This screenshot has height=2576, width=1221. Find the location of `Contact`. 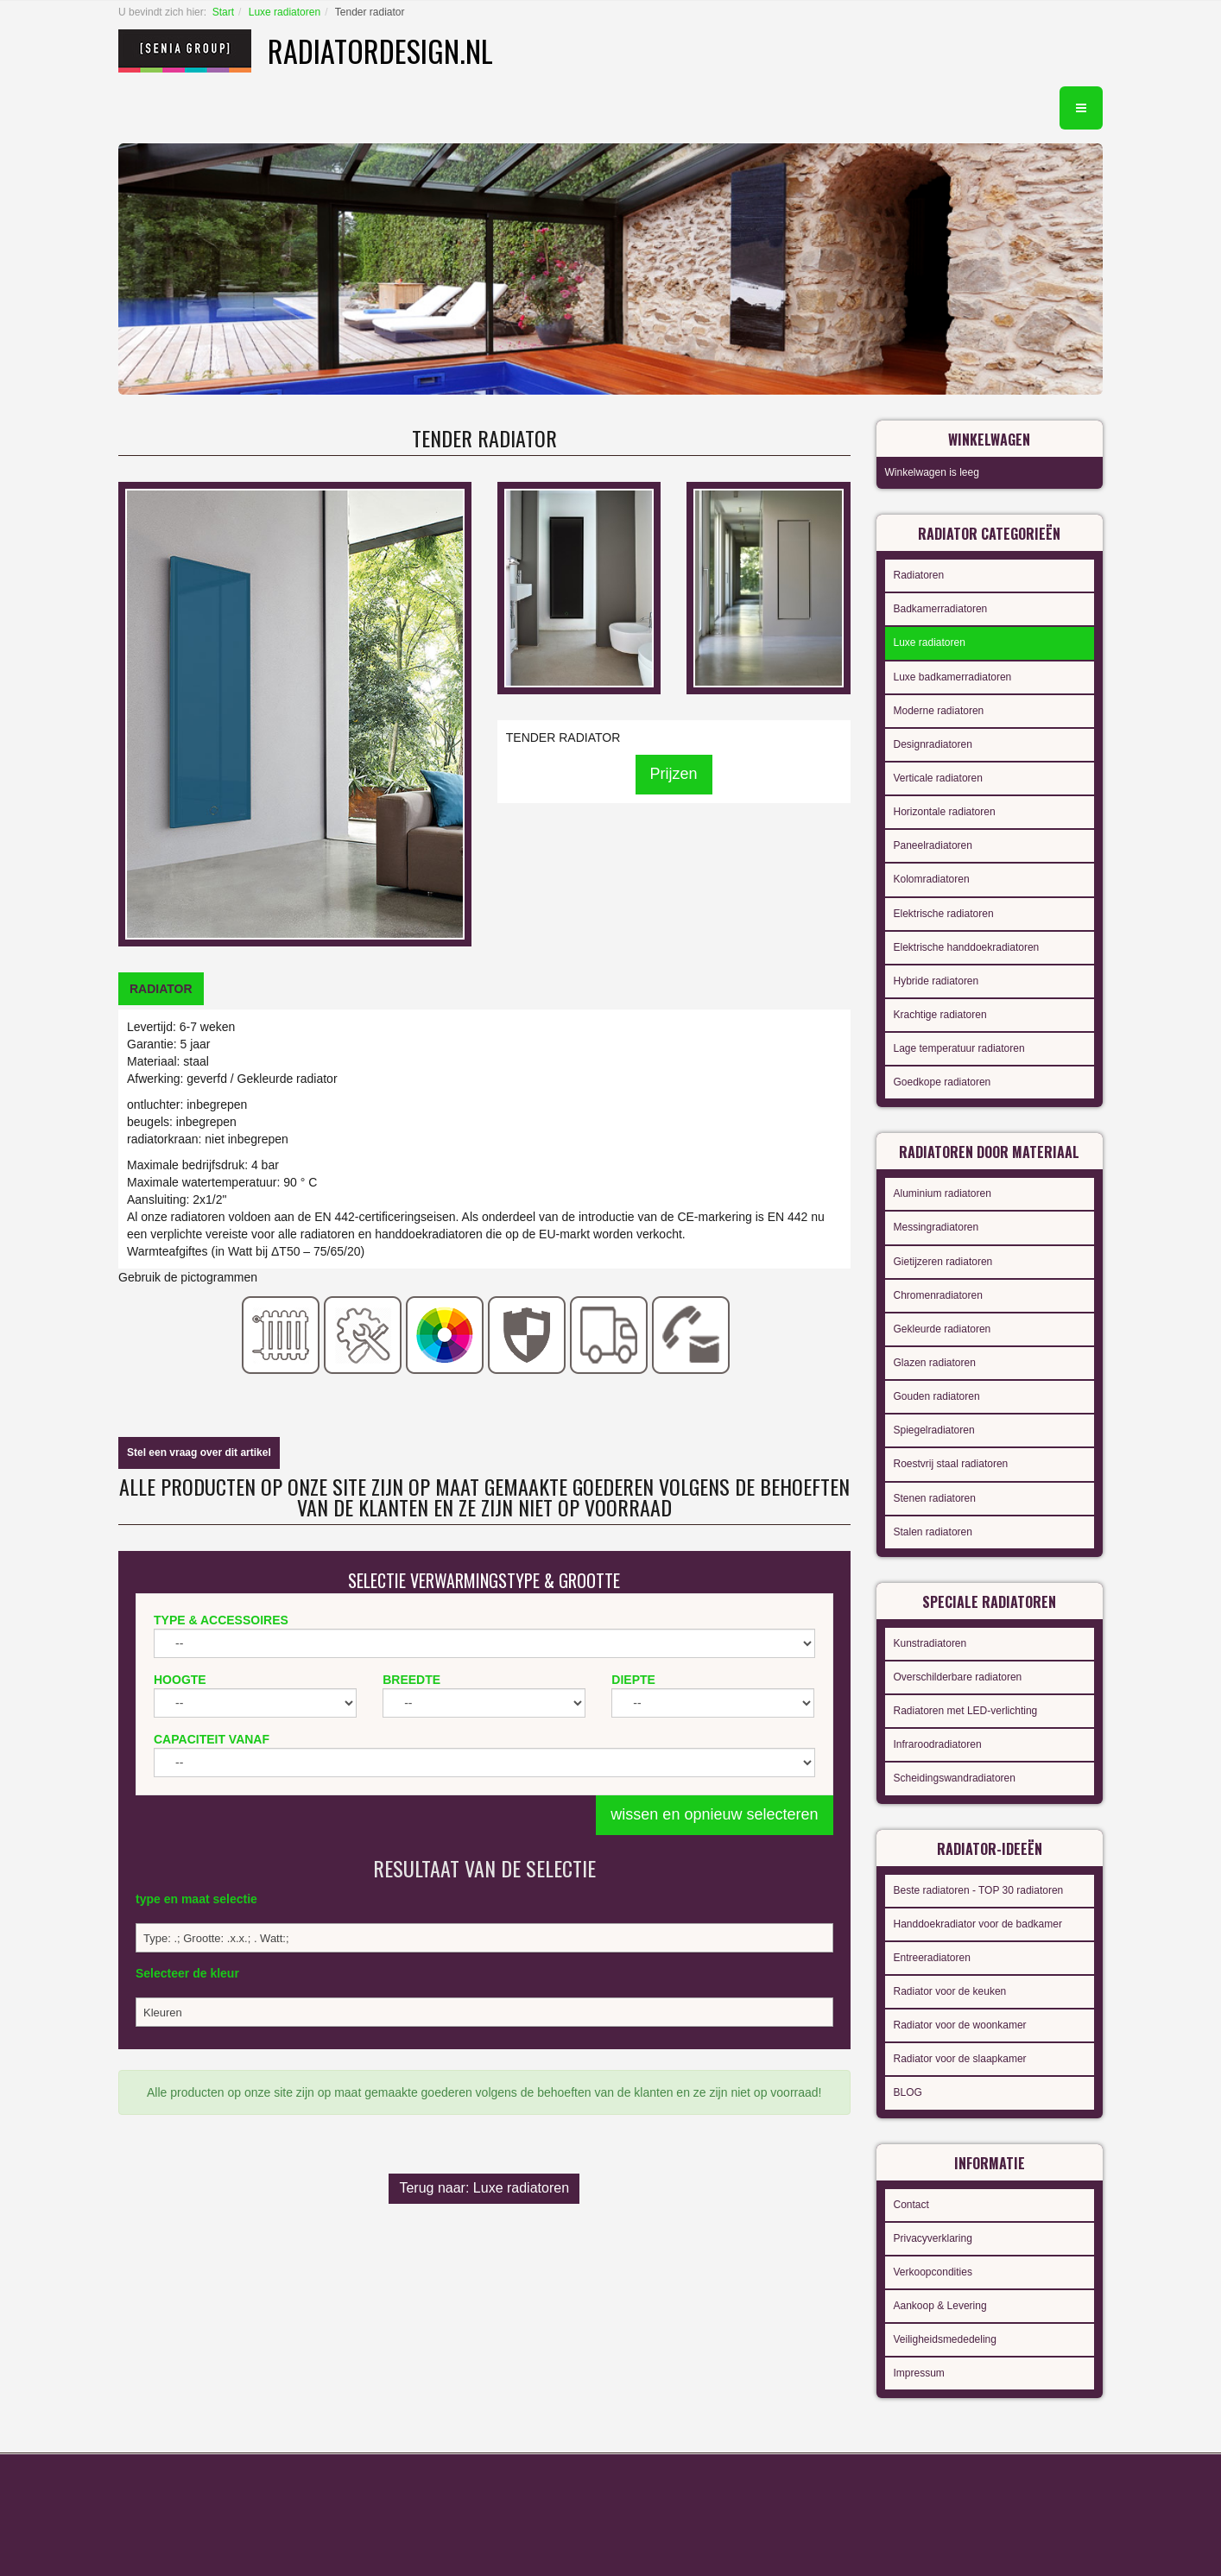

Contact is located at coordinates (911, 2205).